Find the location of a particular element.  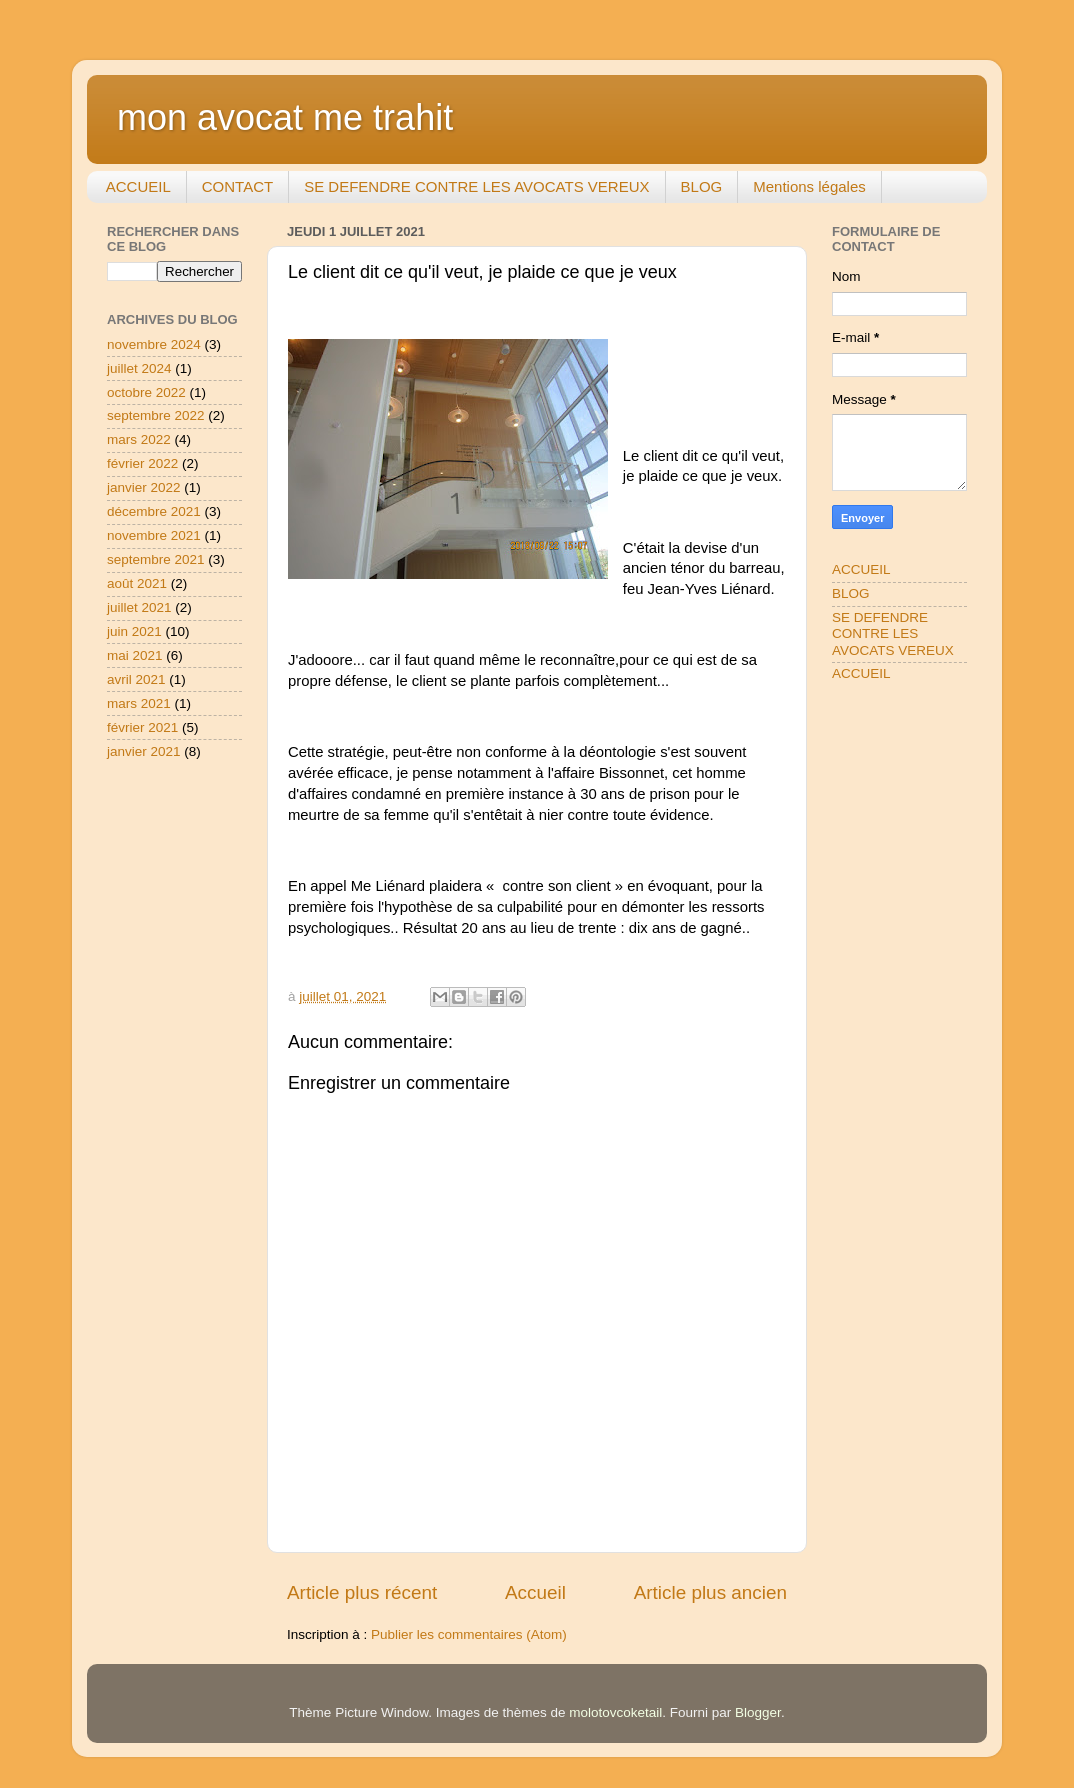

CONTACT is located at coordinates (237, 186).